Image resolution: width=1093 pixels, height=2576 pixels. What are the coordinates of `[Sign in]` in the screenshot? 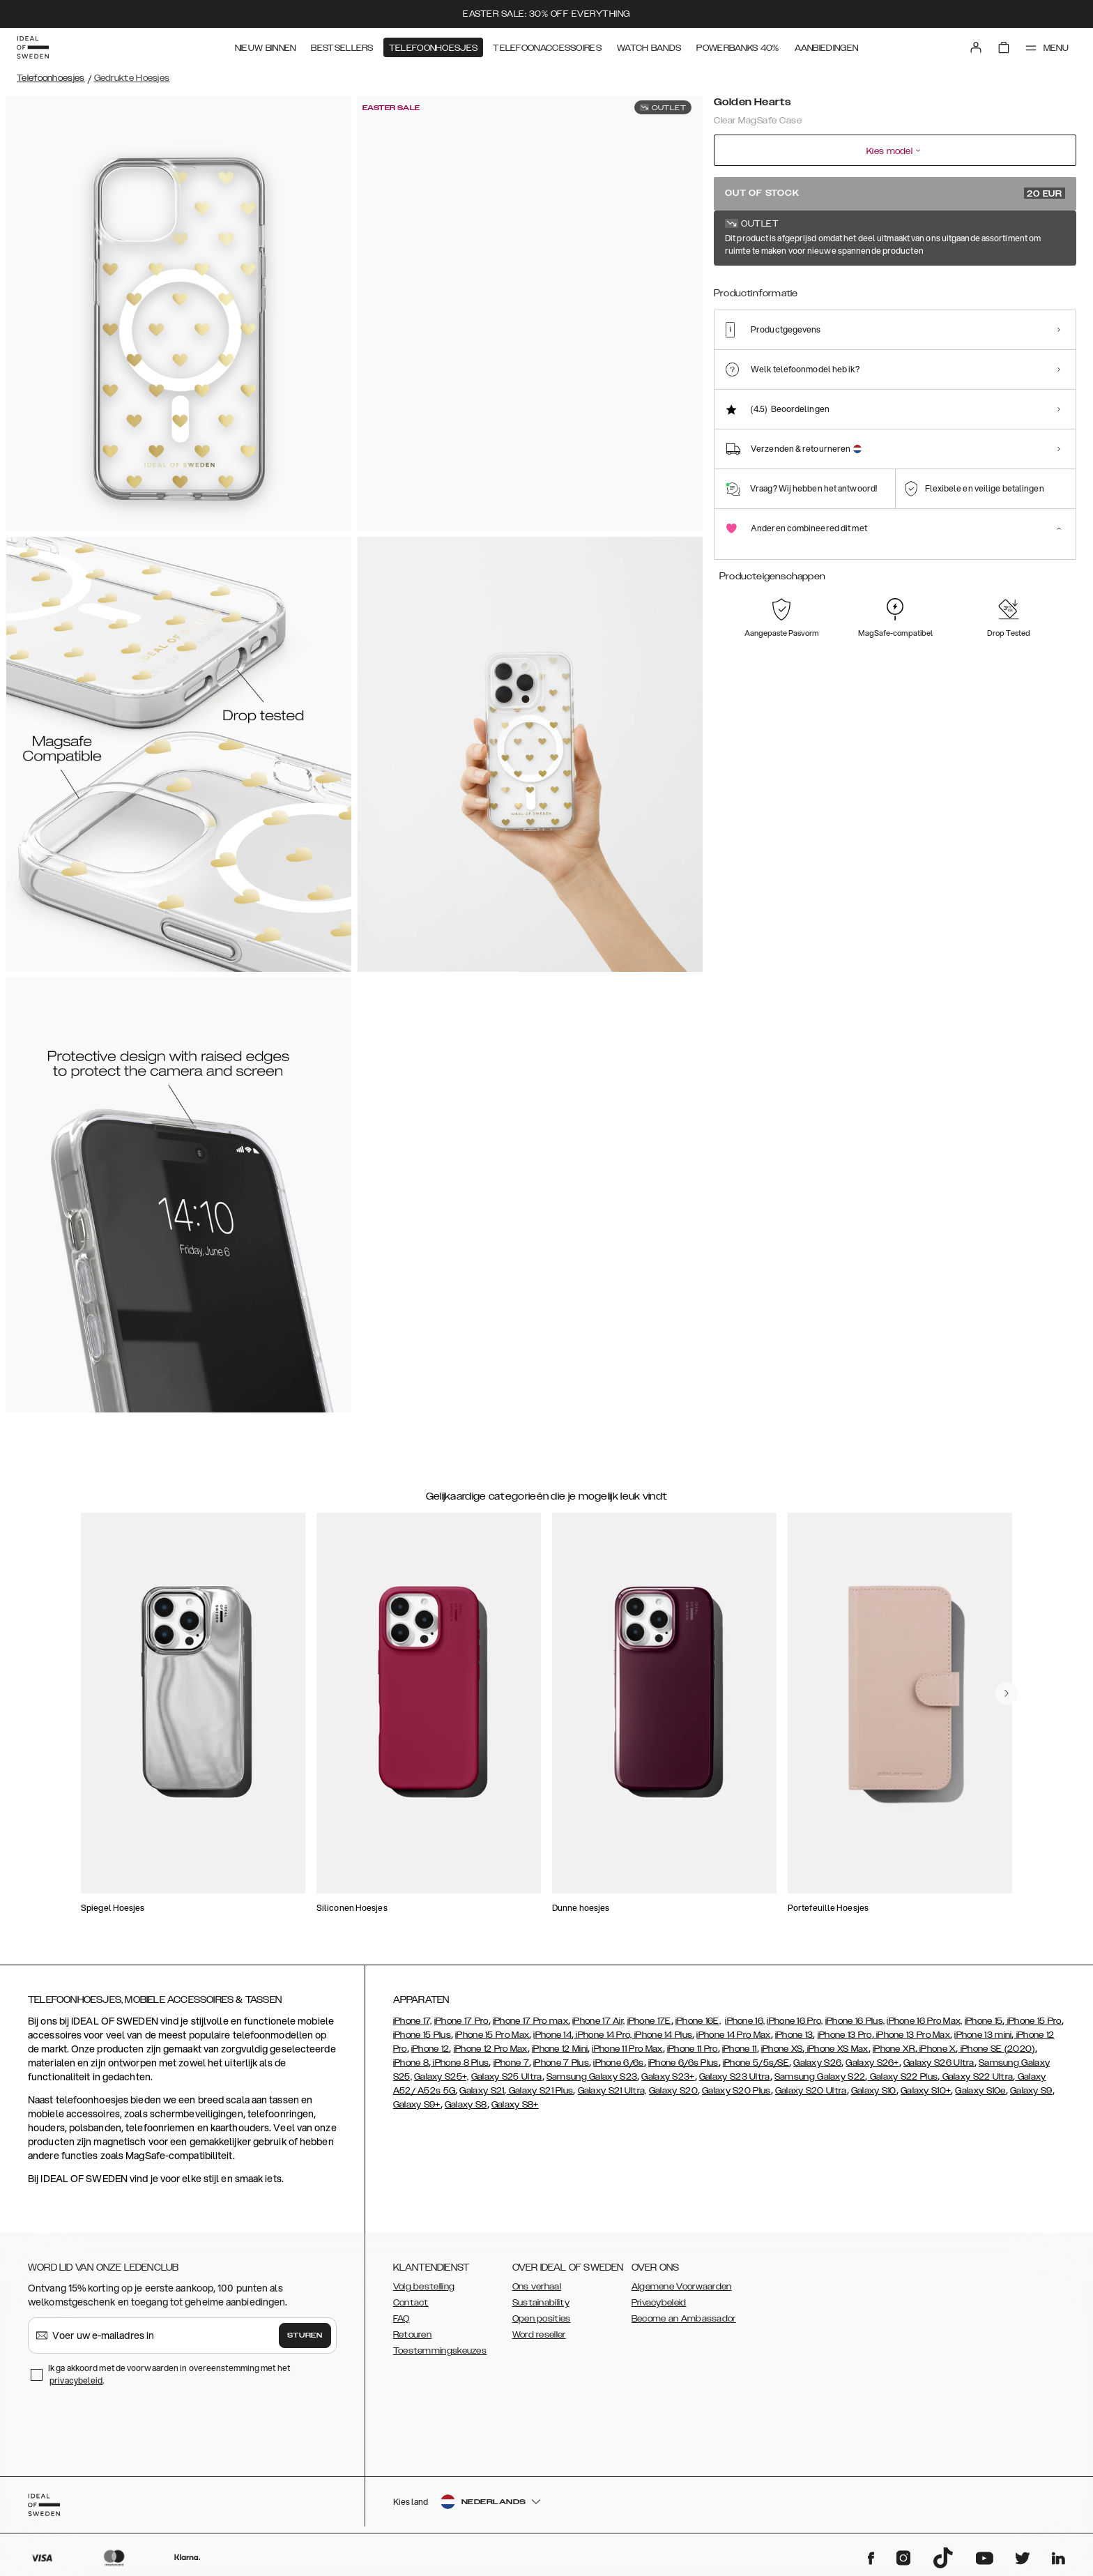 It's located at (976, 47).